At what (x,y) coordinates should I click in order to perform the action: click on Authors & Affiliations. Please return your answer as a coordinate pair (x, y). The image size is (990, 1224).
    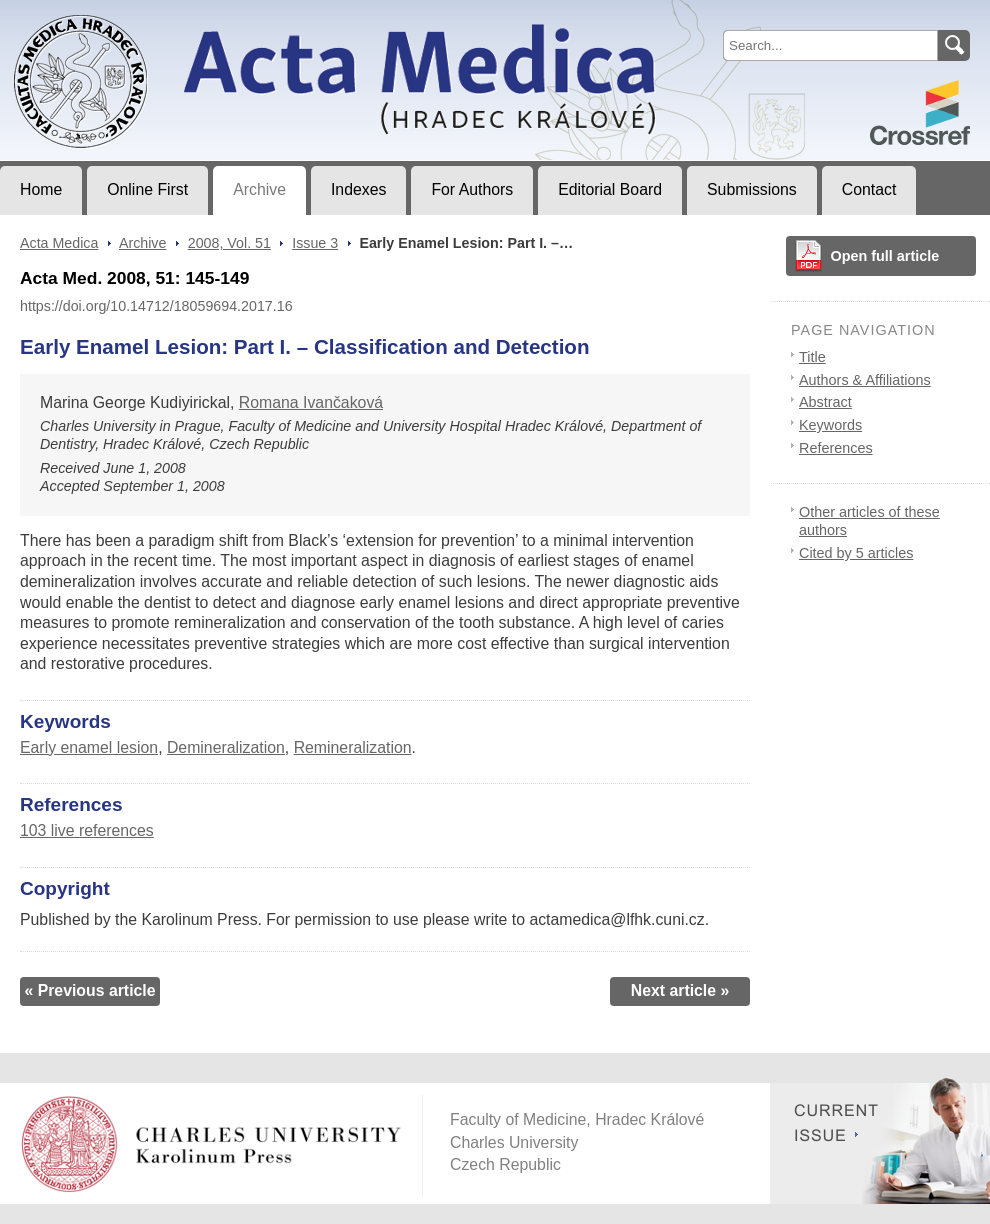
    Looking at the image, I should click on (865, 380).